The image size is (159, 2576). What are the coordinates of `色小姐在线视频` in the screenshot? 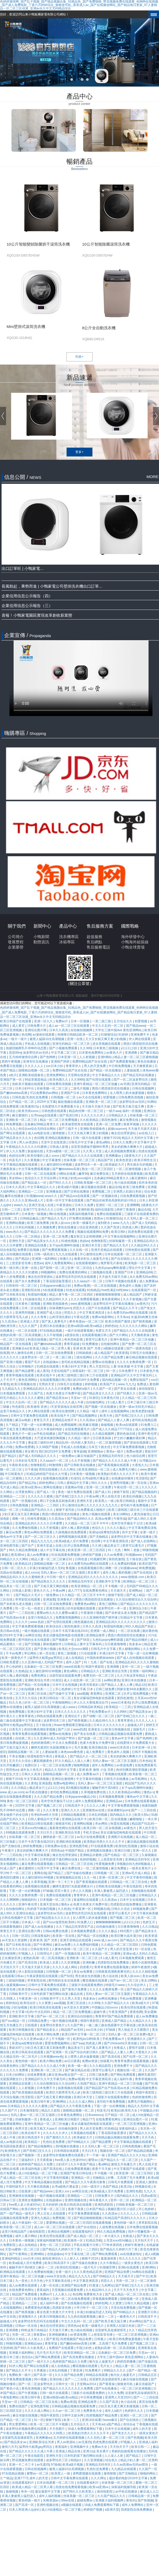 It's located at (125, 1182).